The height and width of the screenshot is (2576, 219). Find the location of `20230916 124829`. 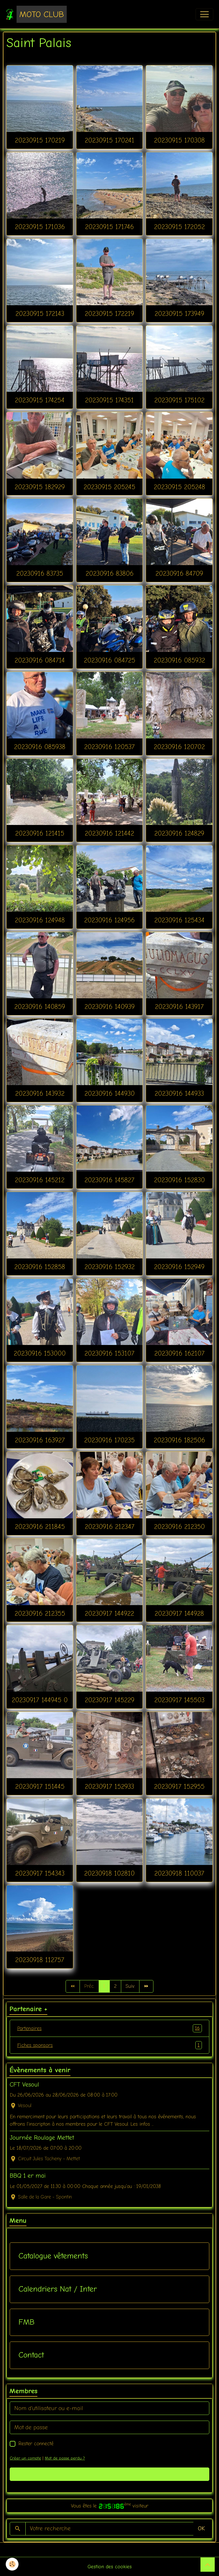

20230916 124829 is located at coordinates (179, 833).